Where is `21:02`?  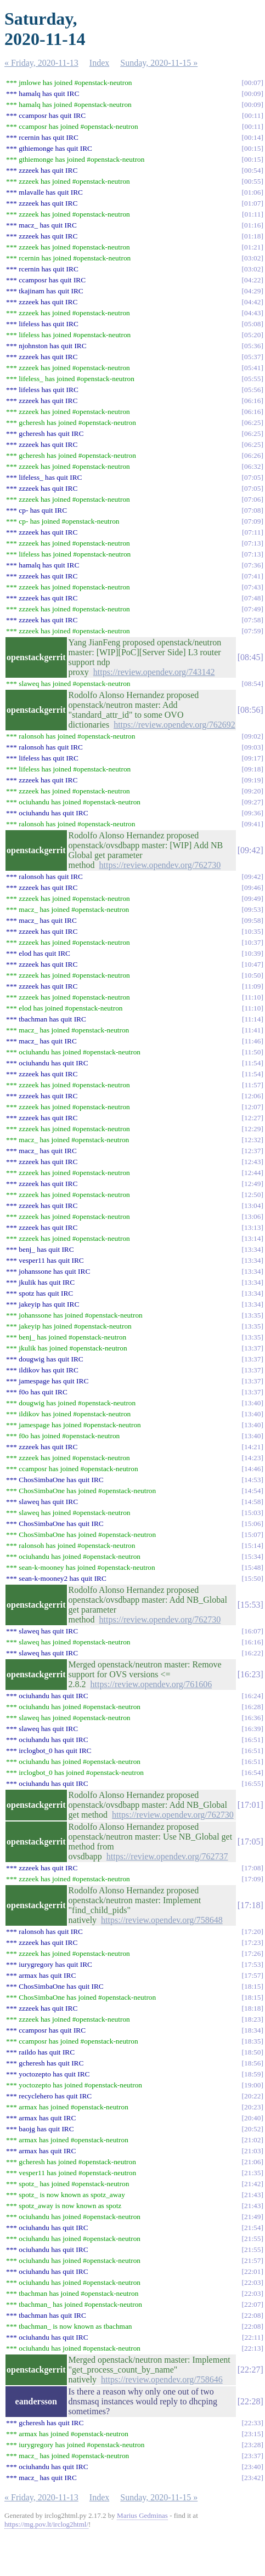 21:02 is located at coordinates (252, 2140).